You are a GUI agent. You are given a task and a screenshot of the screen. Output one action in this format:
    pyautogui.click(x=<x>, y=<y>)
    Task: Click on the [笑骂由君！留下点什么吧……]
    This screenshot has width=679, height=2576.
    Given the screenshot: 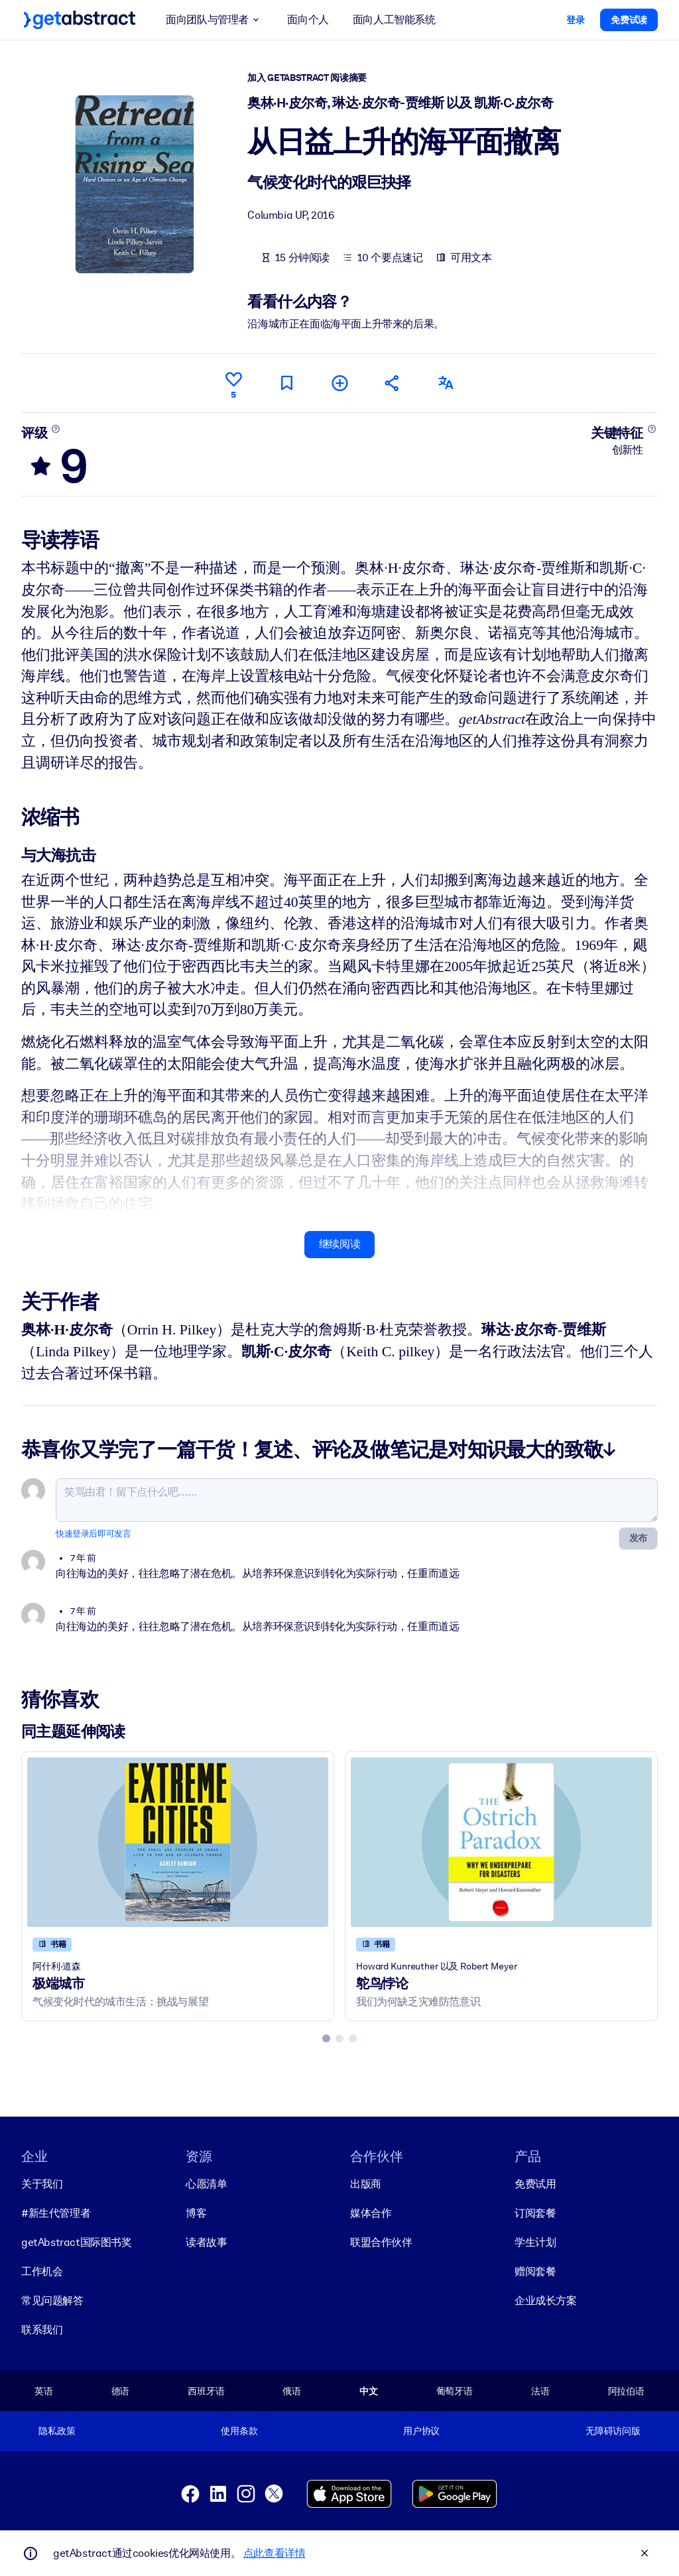 What is the action you would take?
    pyautogui.click(x=357, y=1499)
    